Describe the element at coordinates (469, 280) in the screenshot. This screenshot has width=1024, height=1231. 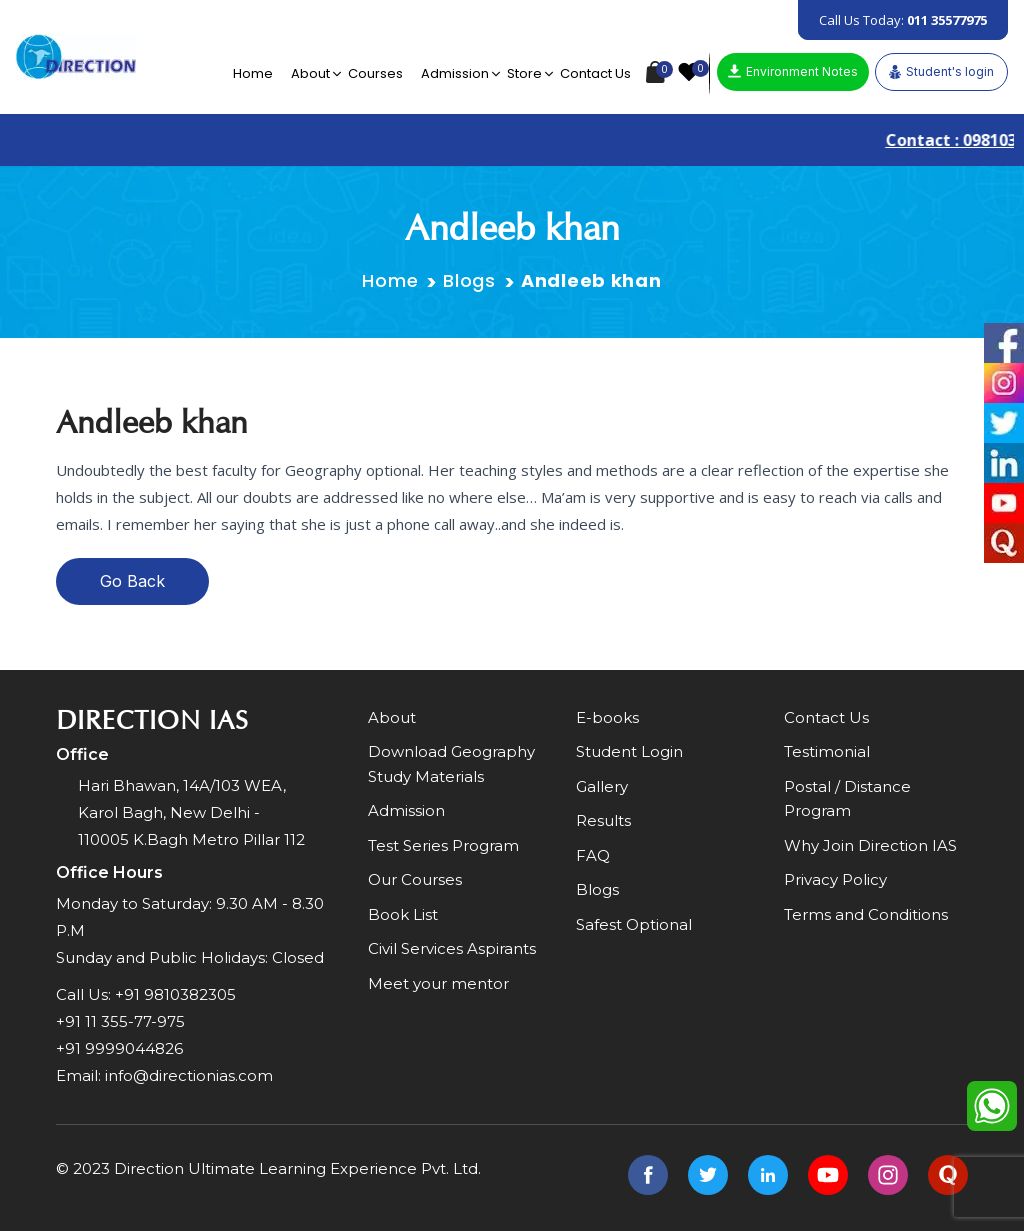
I see `Blogs` at that location.